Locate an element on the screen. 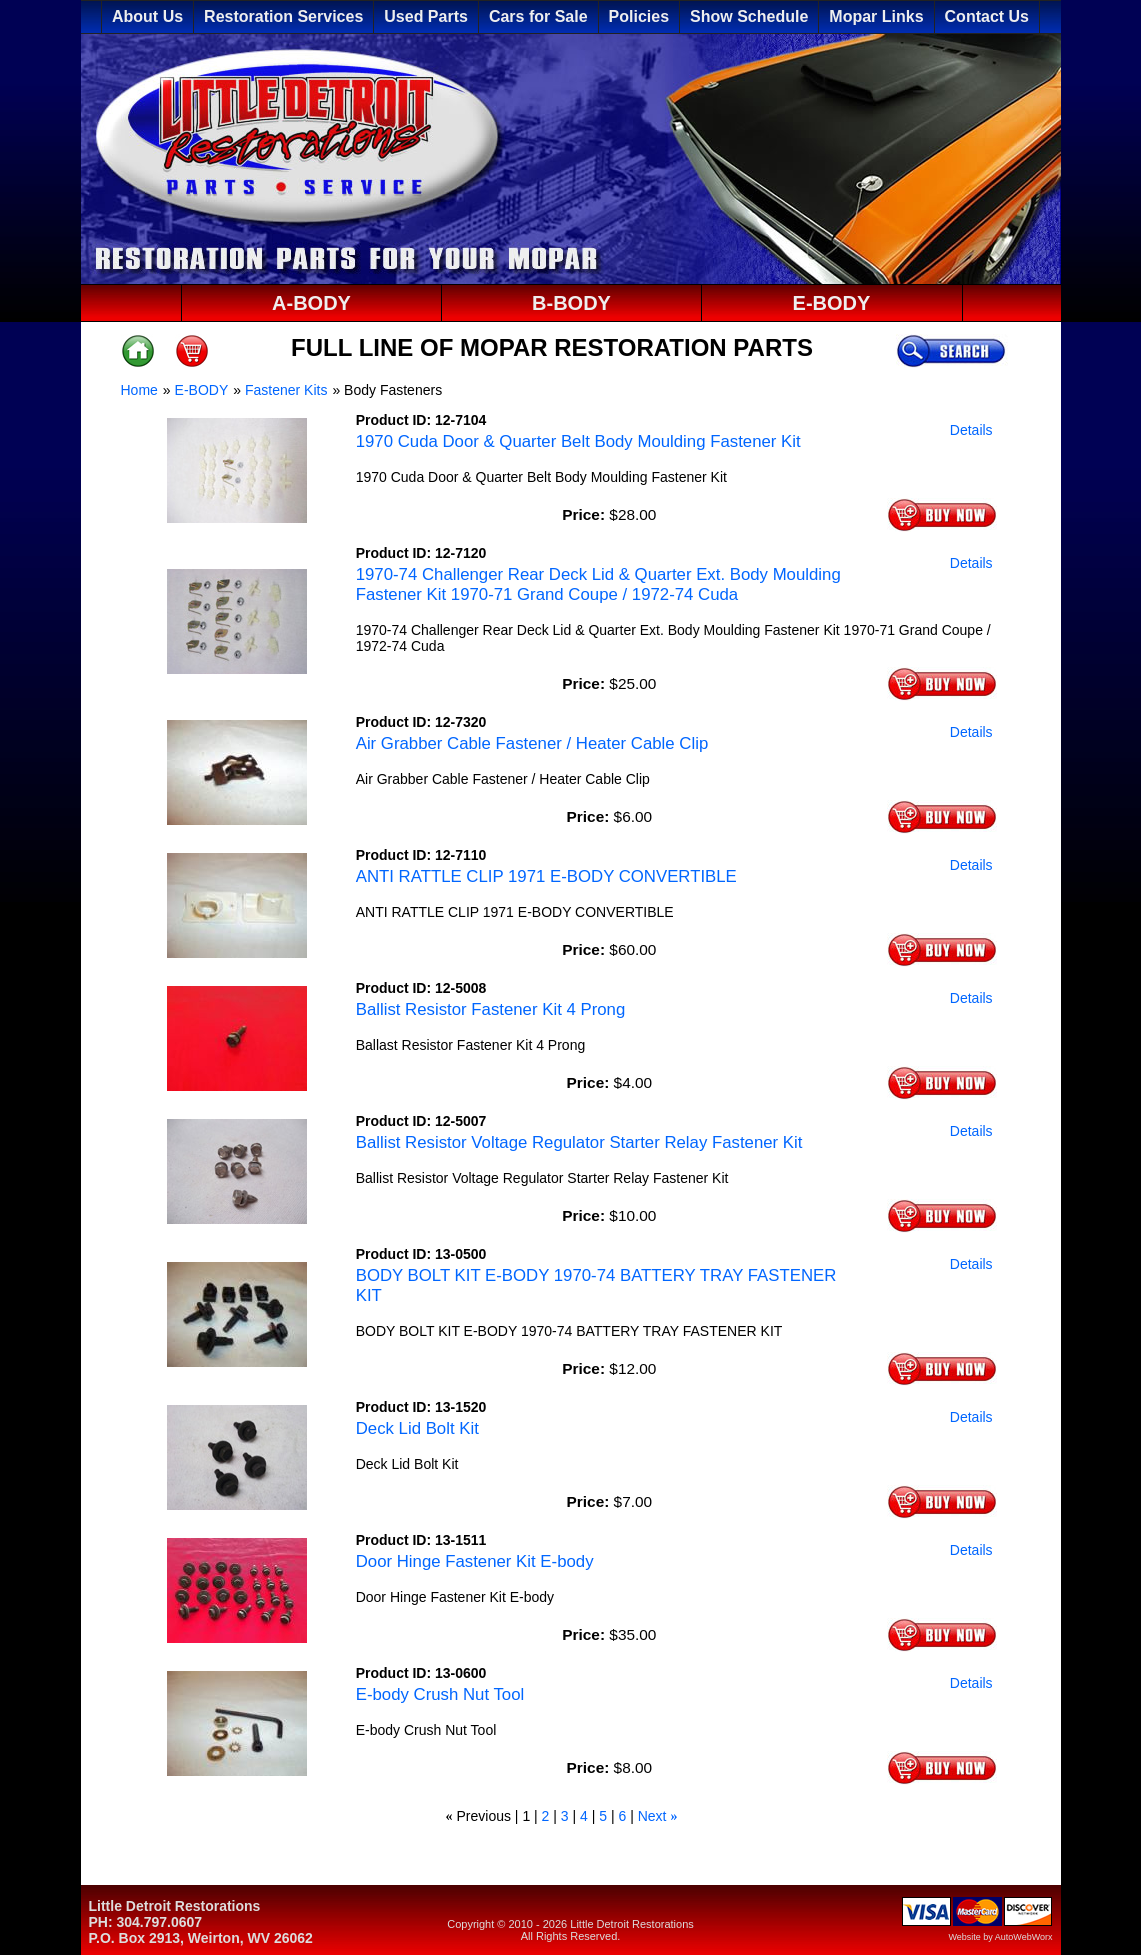 The height and width of the screenshot is (1955, 1141). Ballist Resistor Voltage Regulator Starter Relay Fastener Kit is located at coordinates (579, 1142).